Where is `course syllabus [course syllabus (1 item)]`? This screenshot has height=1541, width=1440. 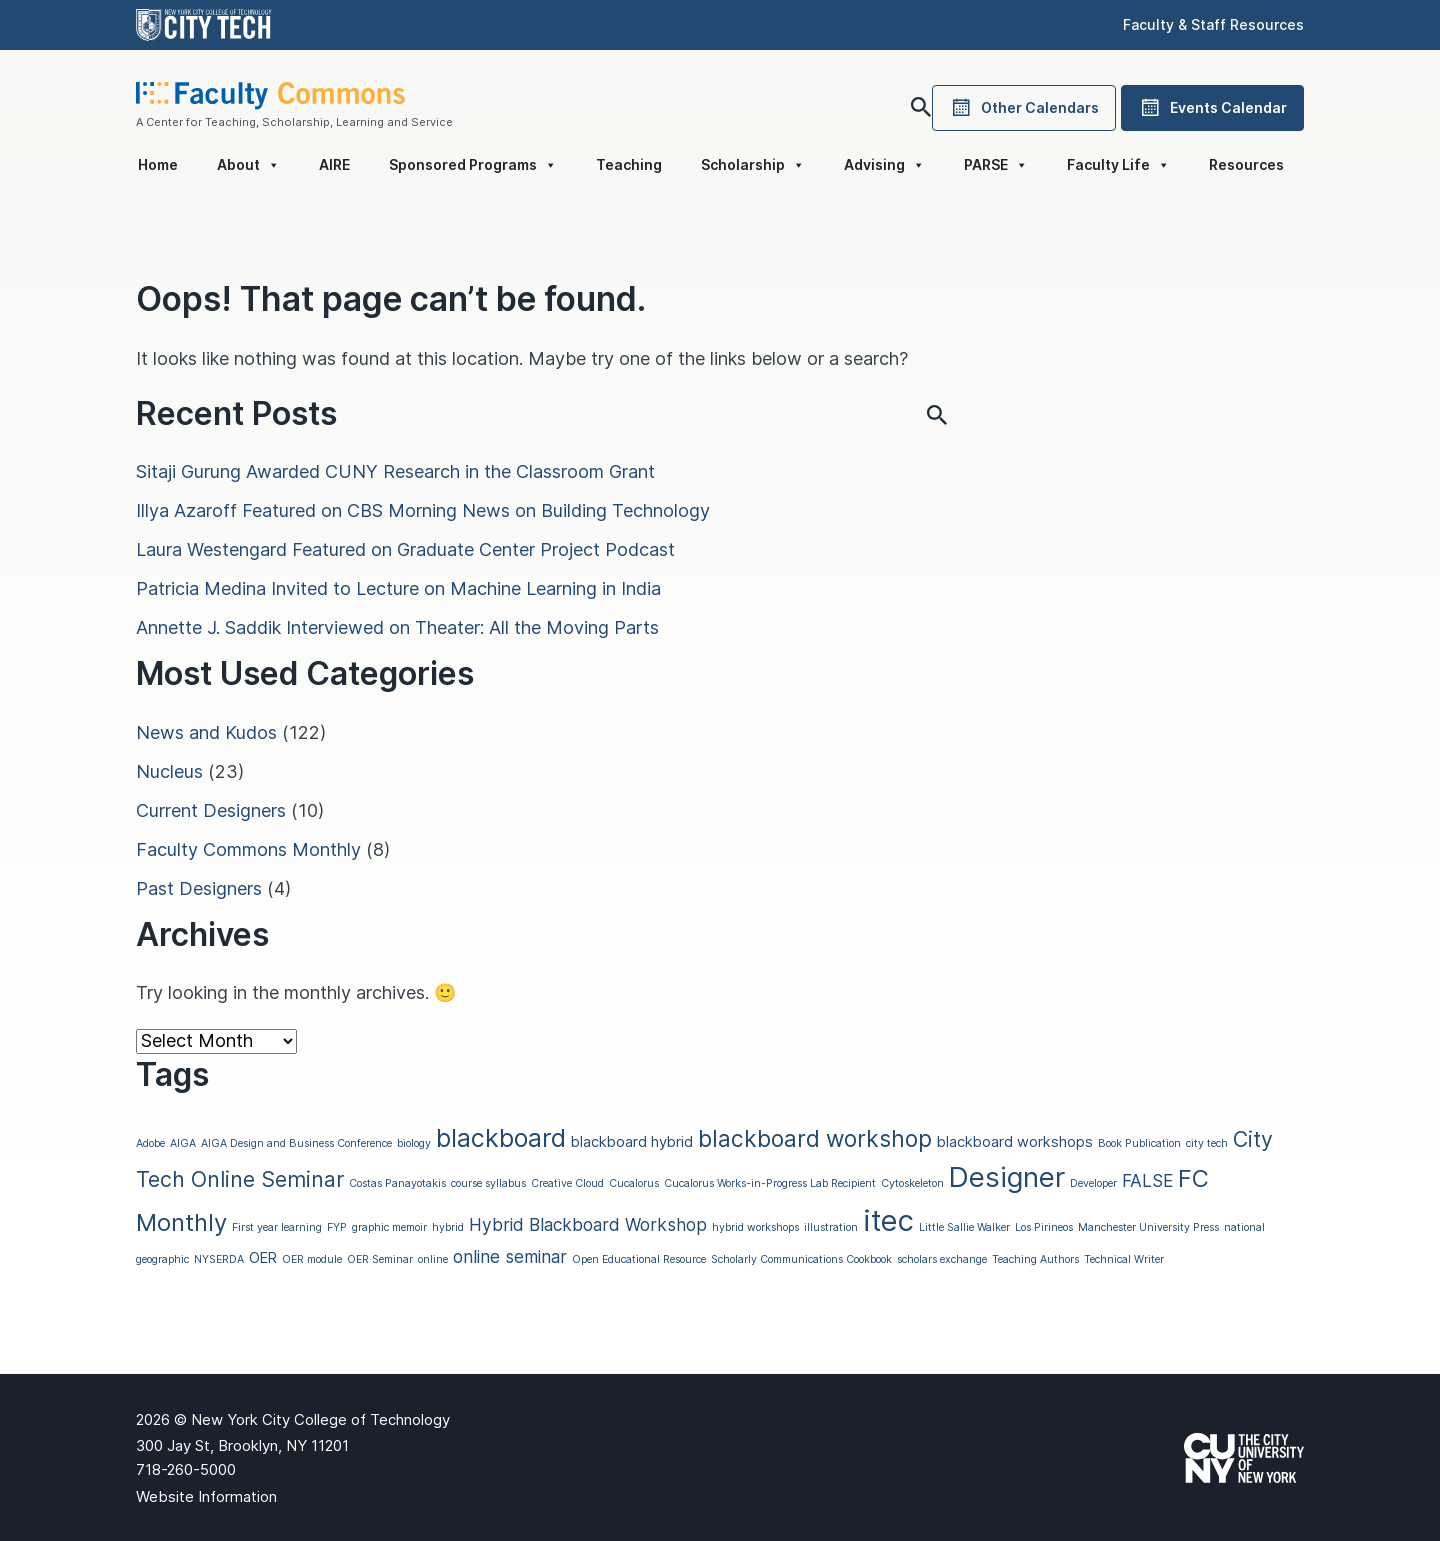
course syllabus [course syllabus (1 item)] is located at coordinates (488, 1183).